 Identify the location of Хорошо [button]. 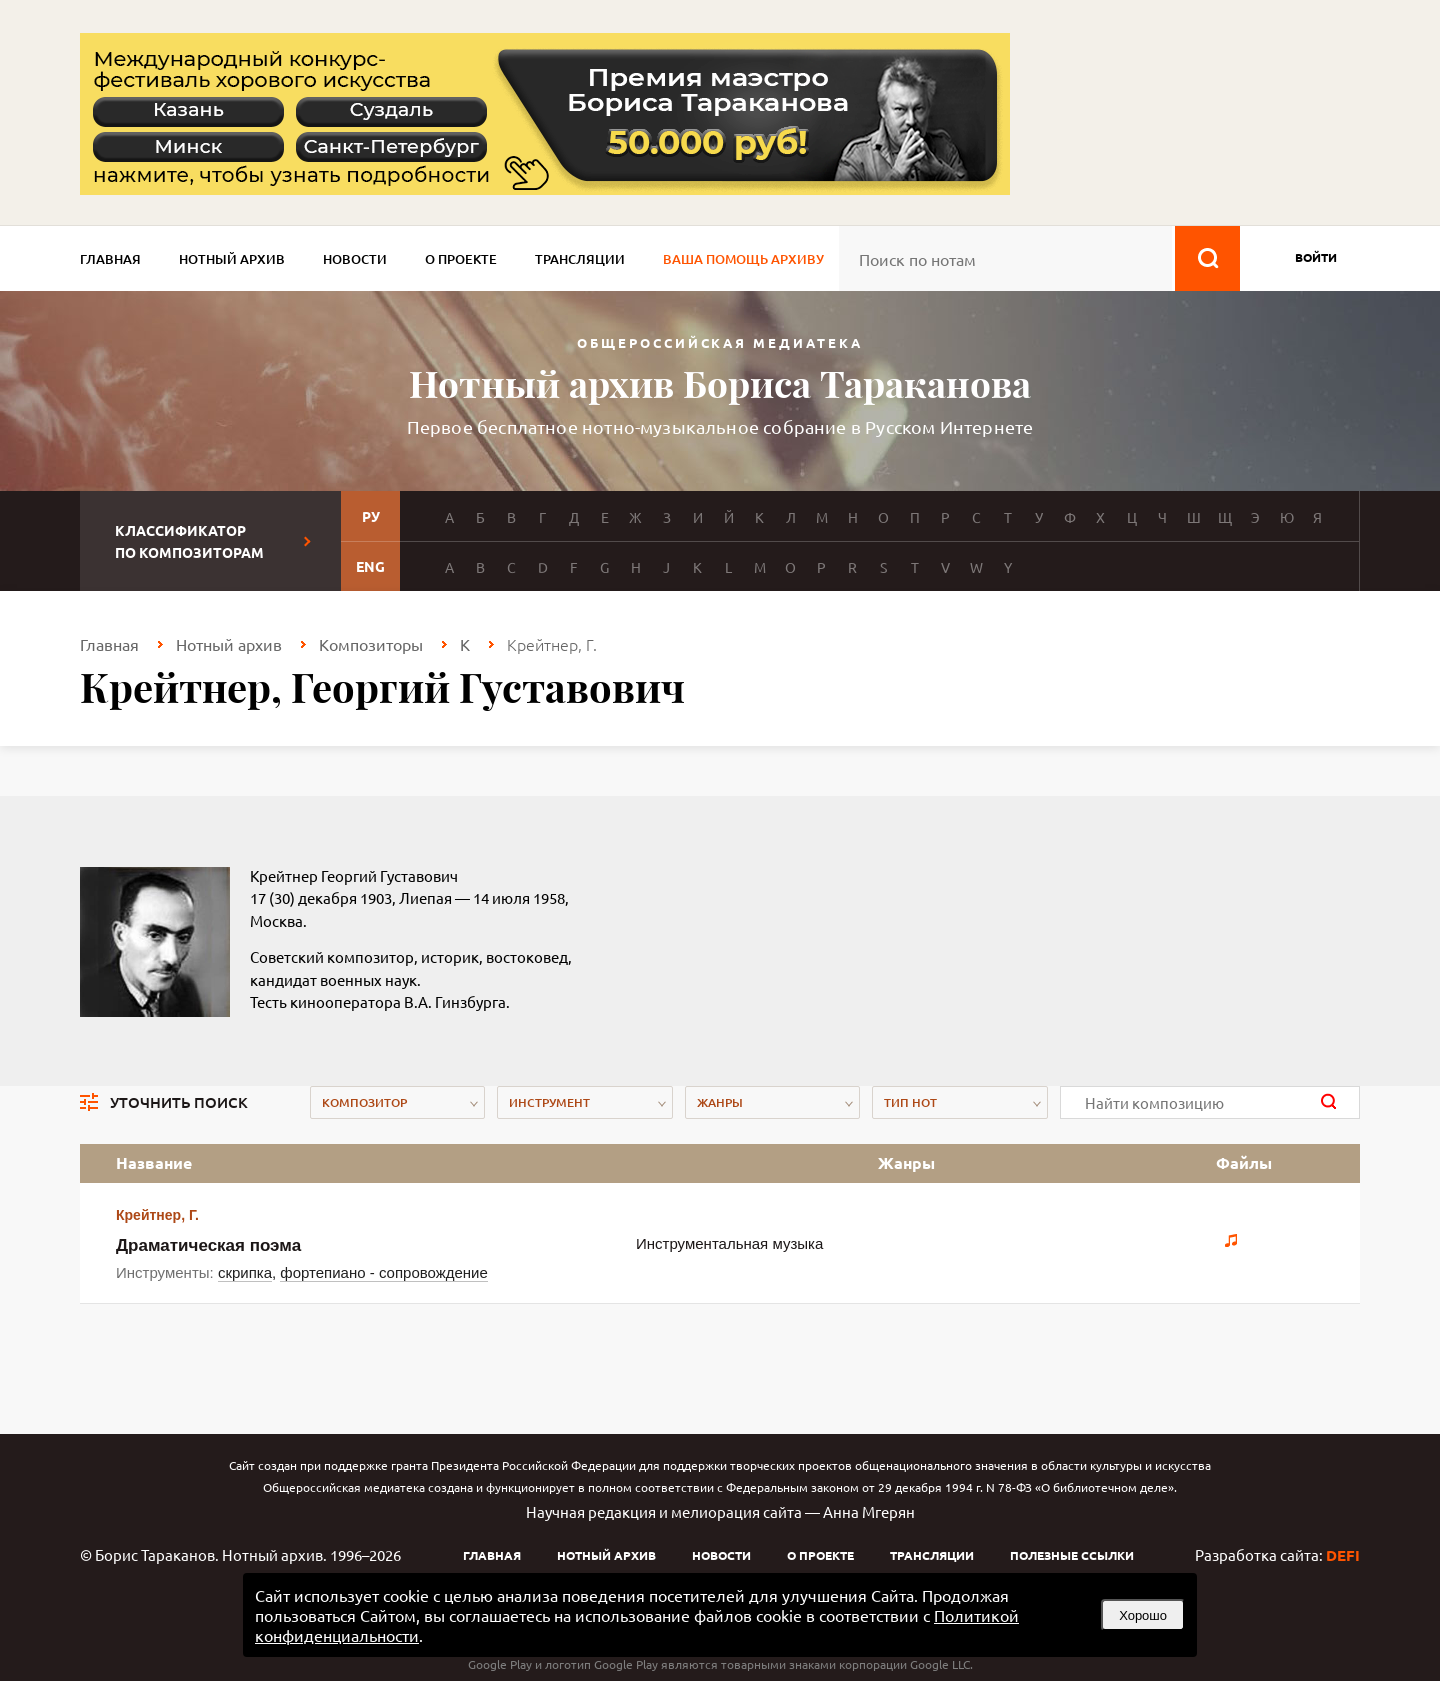
(1143, 1615).